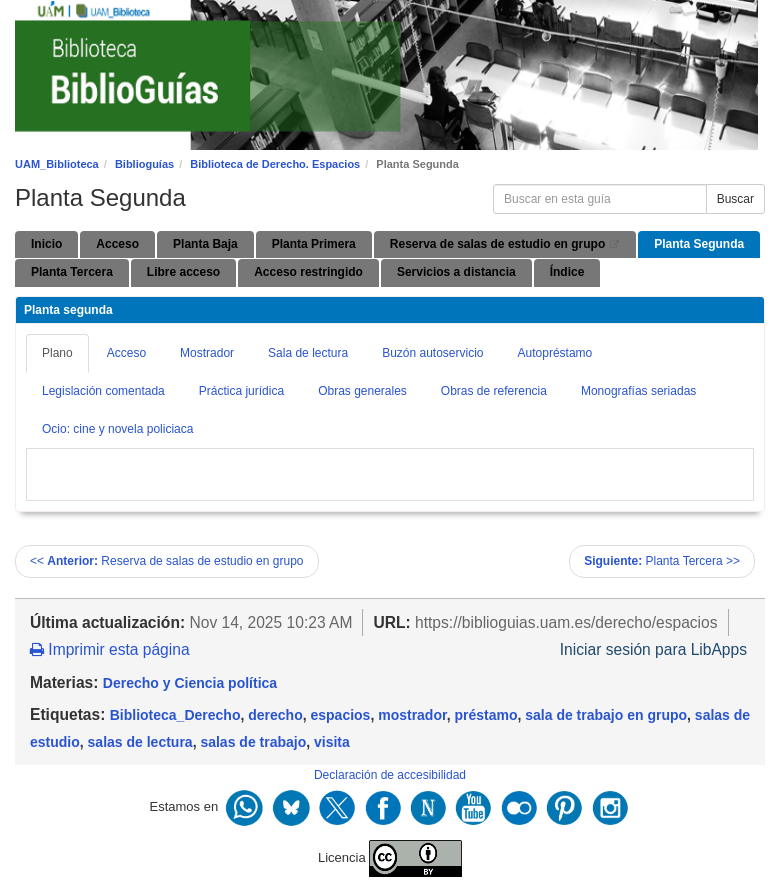  Describe the element at coordinates (275, 164) in the screenshot. I see `Biblioteca de Derecho. Espacios` at that location.